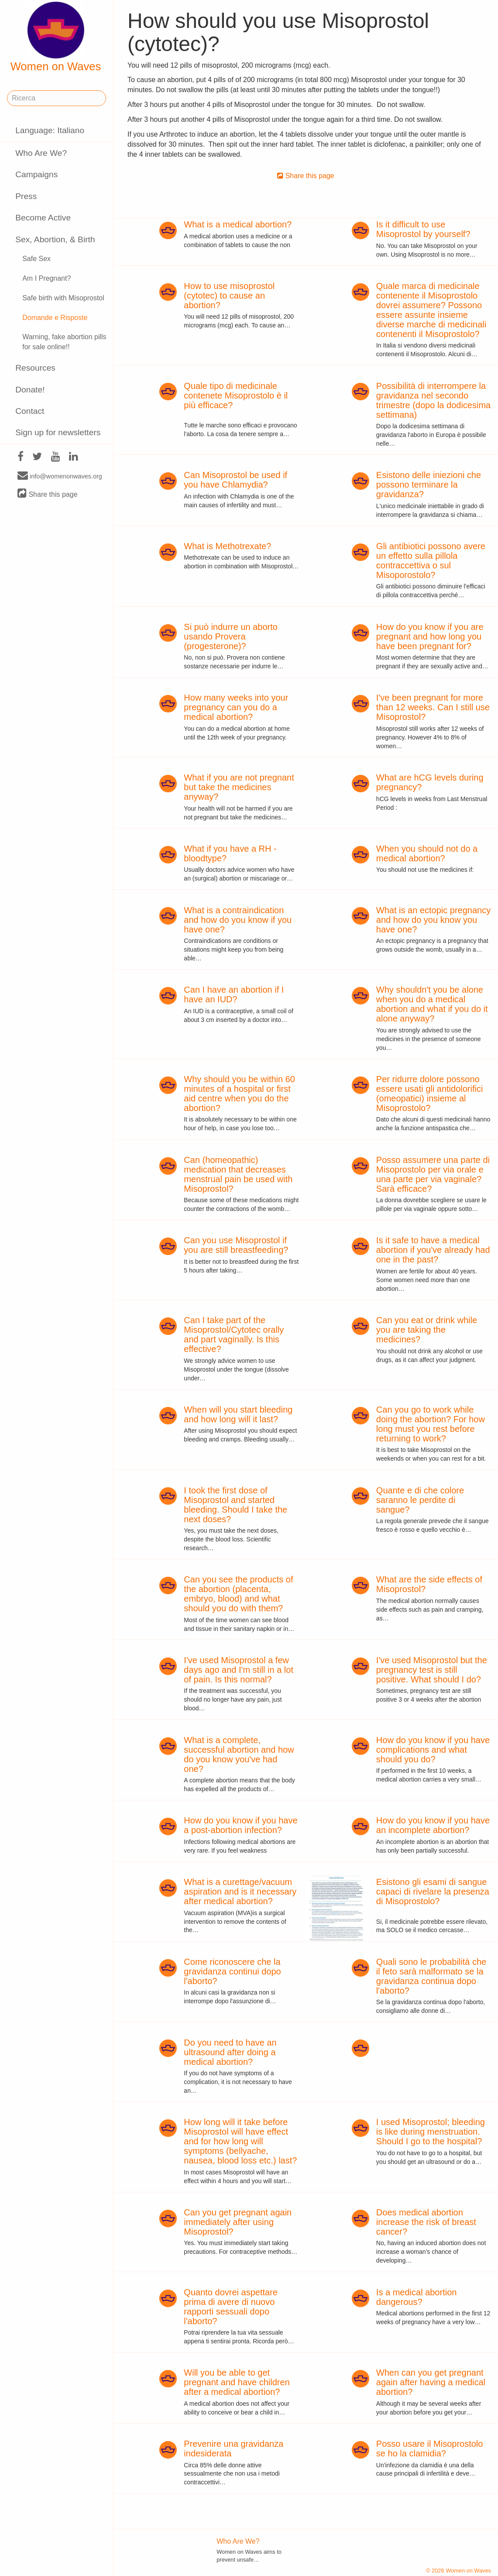  What do you see at coordinates (234, 994) in the screenshot?
I see `Can I have an abortion if I have an IUD?` at bounding box center [234, 994].